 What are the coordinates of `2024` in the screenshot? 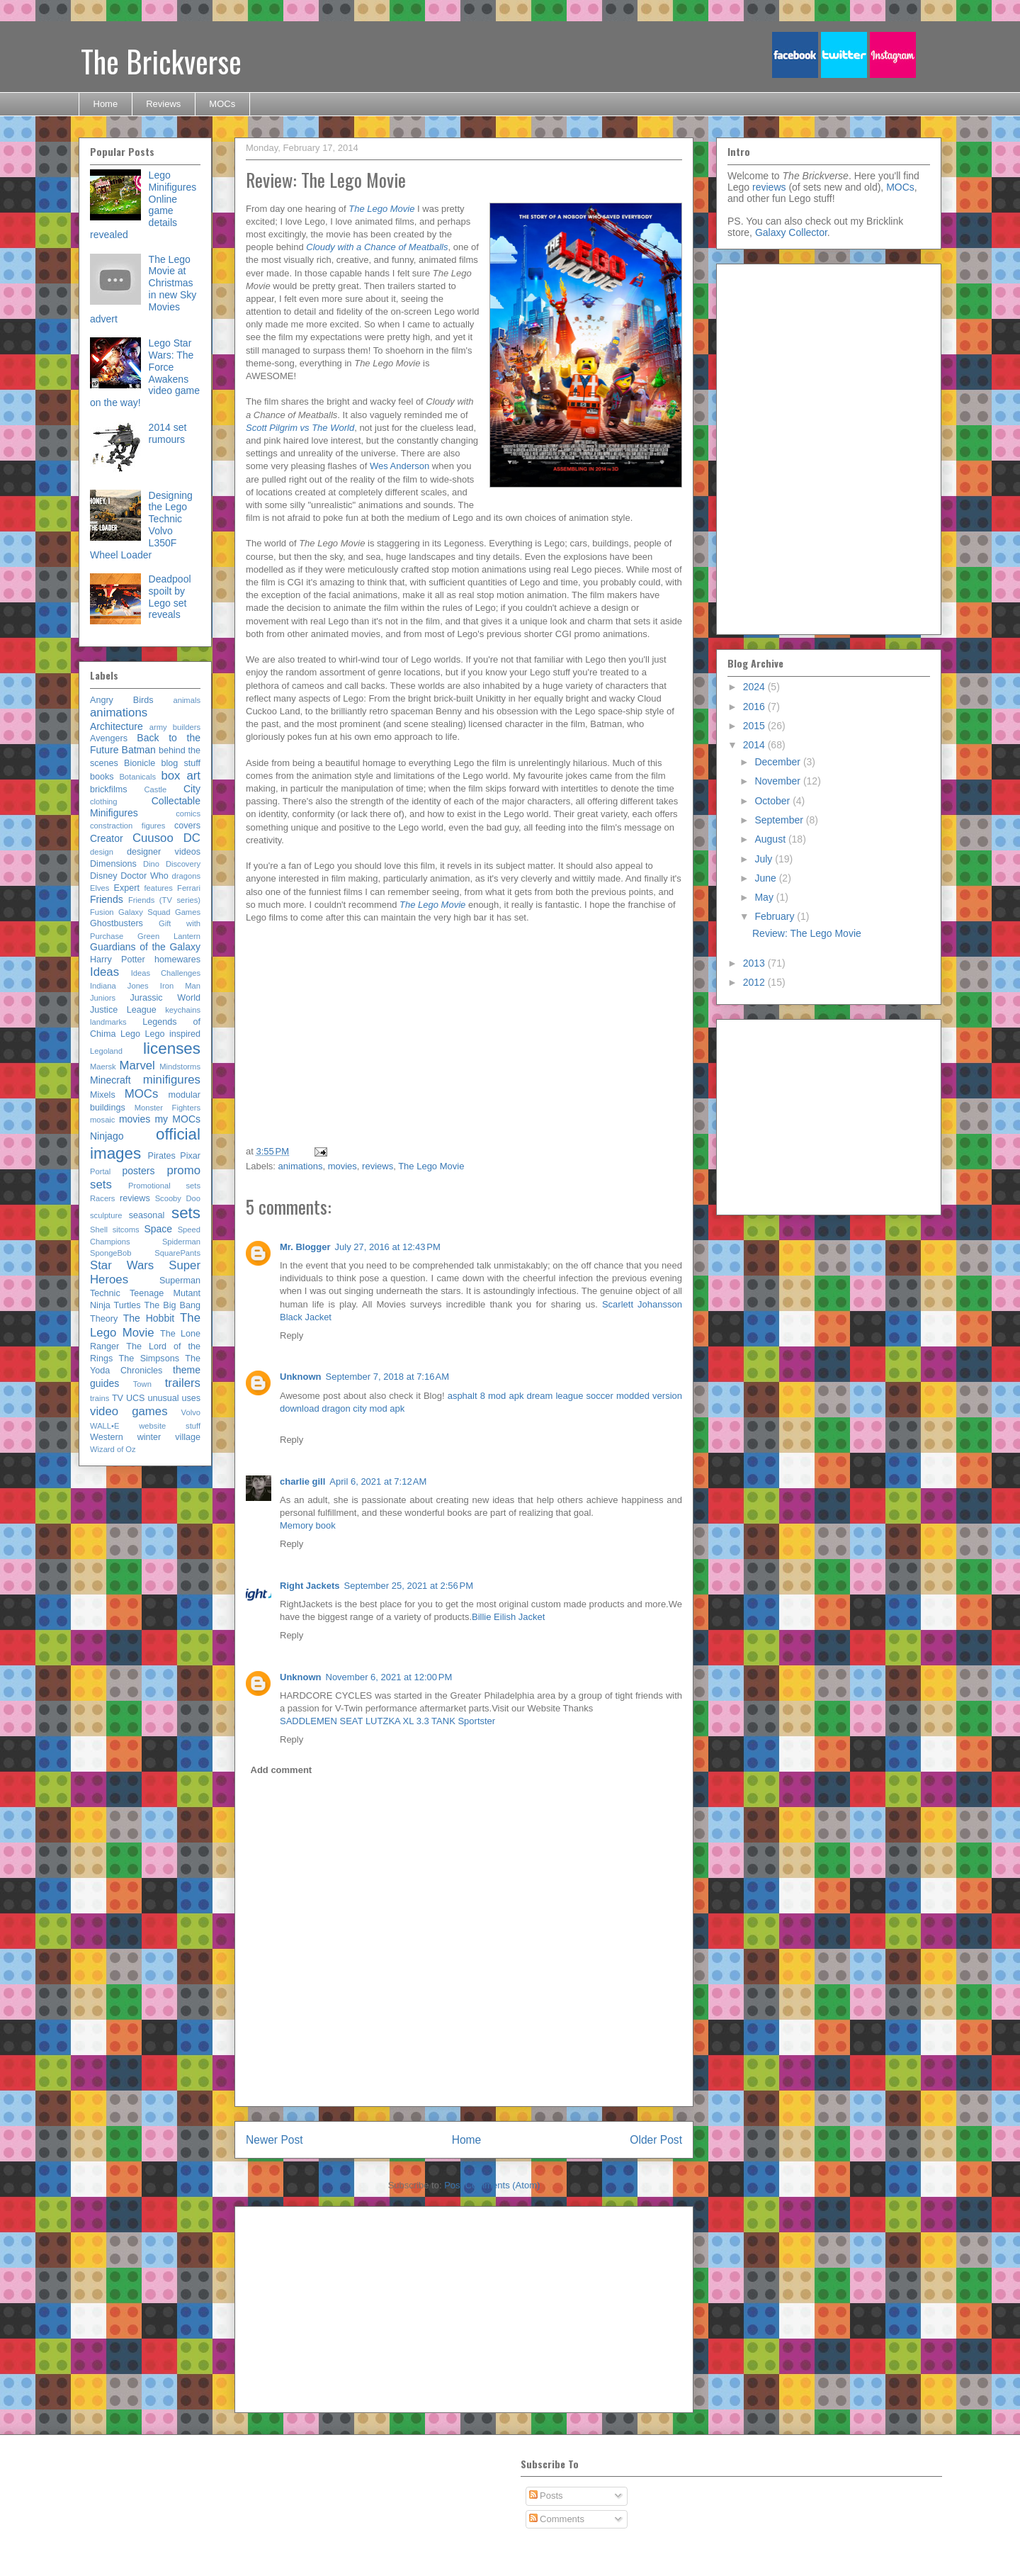 It's located at (755, 686).